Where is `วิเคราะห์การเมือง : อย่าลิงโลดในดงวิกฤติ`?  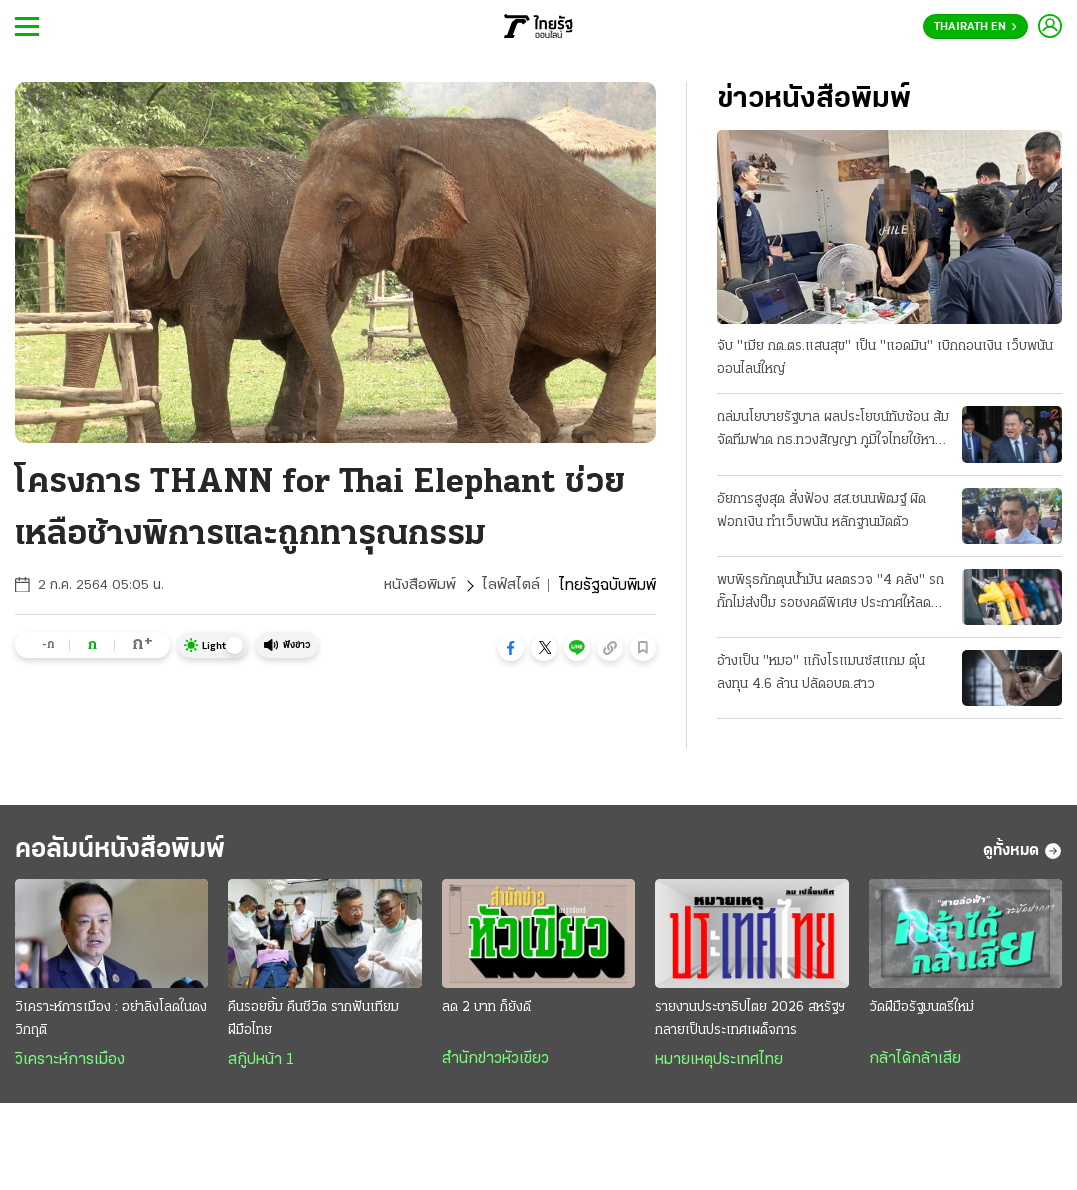
วิเคราะห์การเมือง : อย่าลิงโลดในดงวิกฤติ is located at coordinates (111, 1024).